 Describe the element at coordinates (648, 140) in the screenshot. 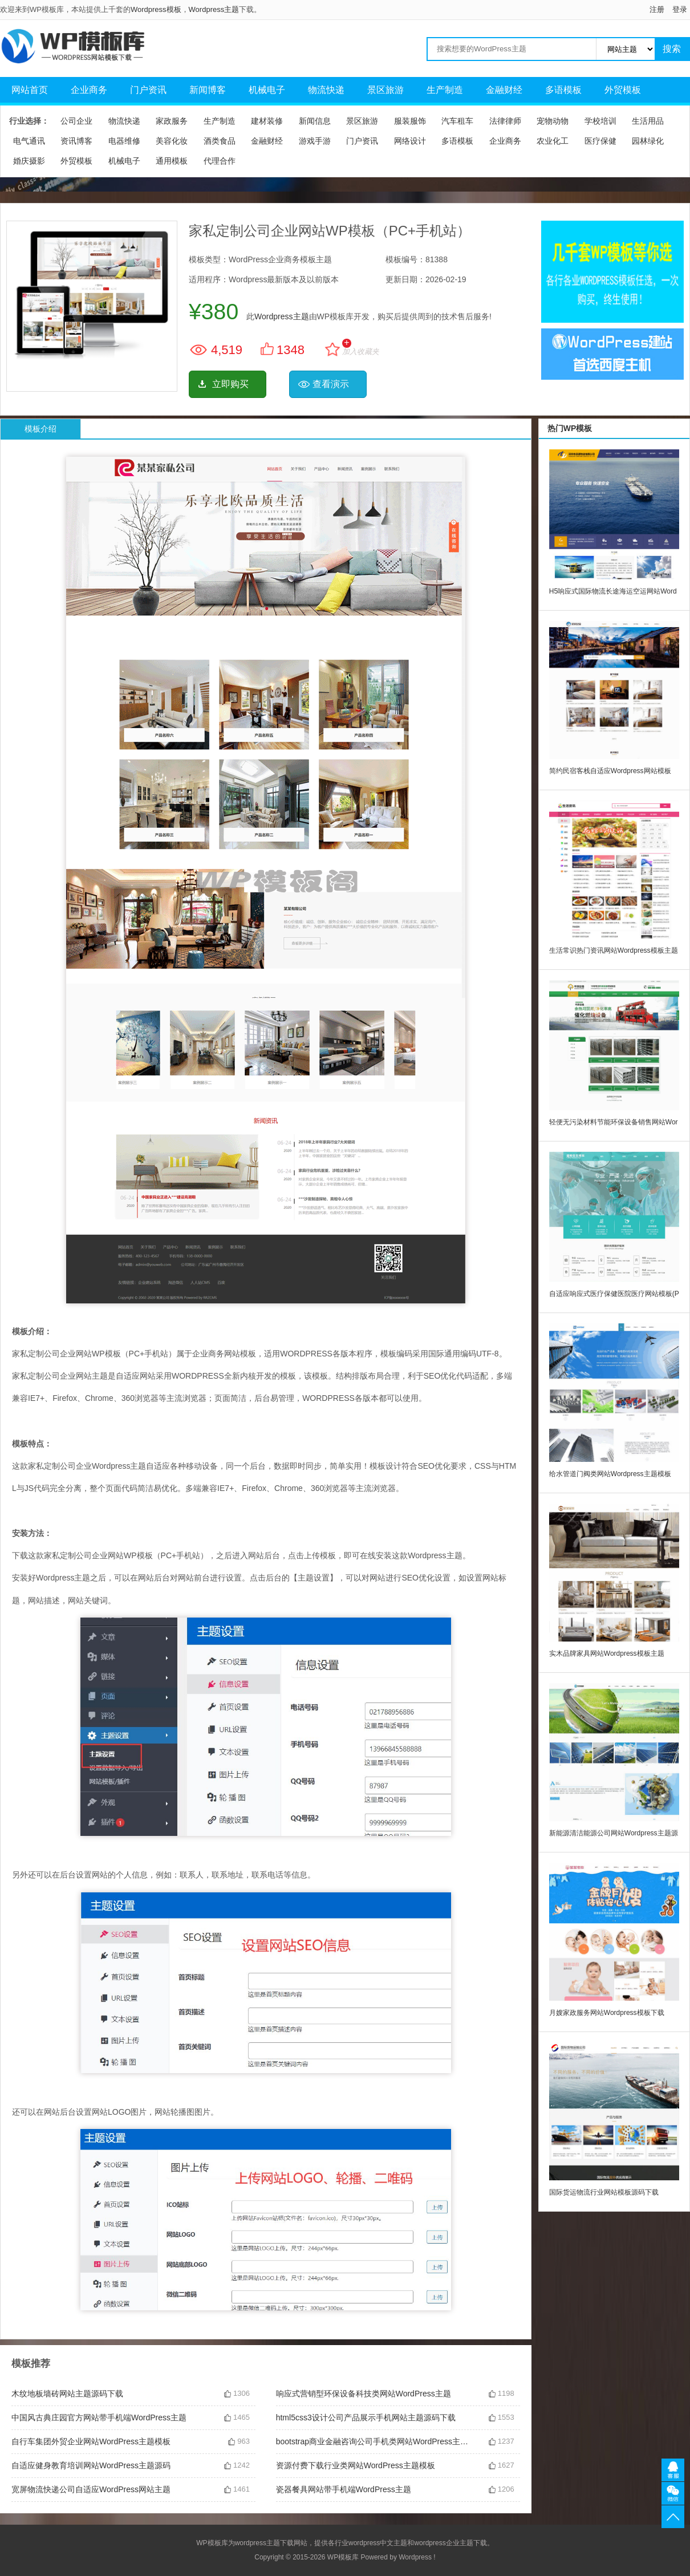

I see `园林绿化` at that location.